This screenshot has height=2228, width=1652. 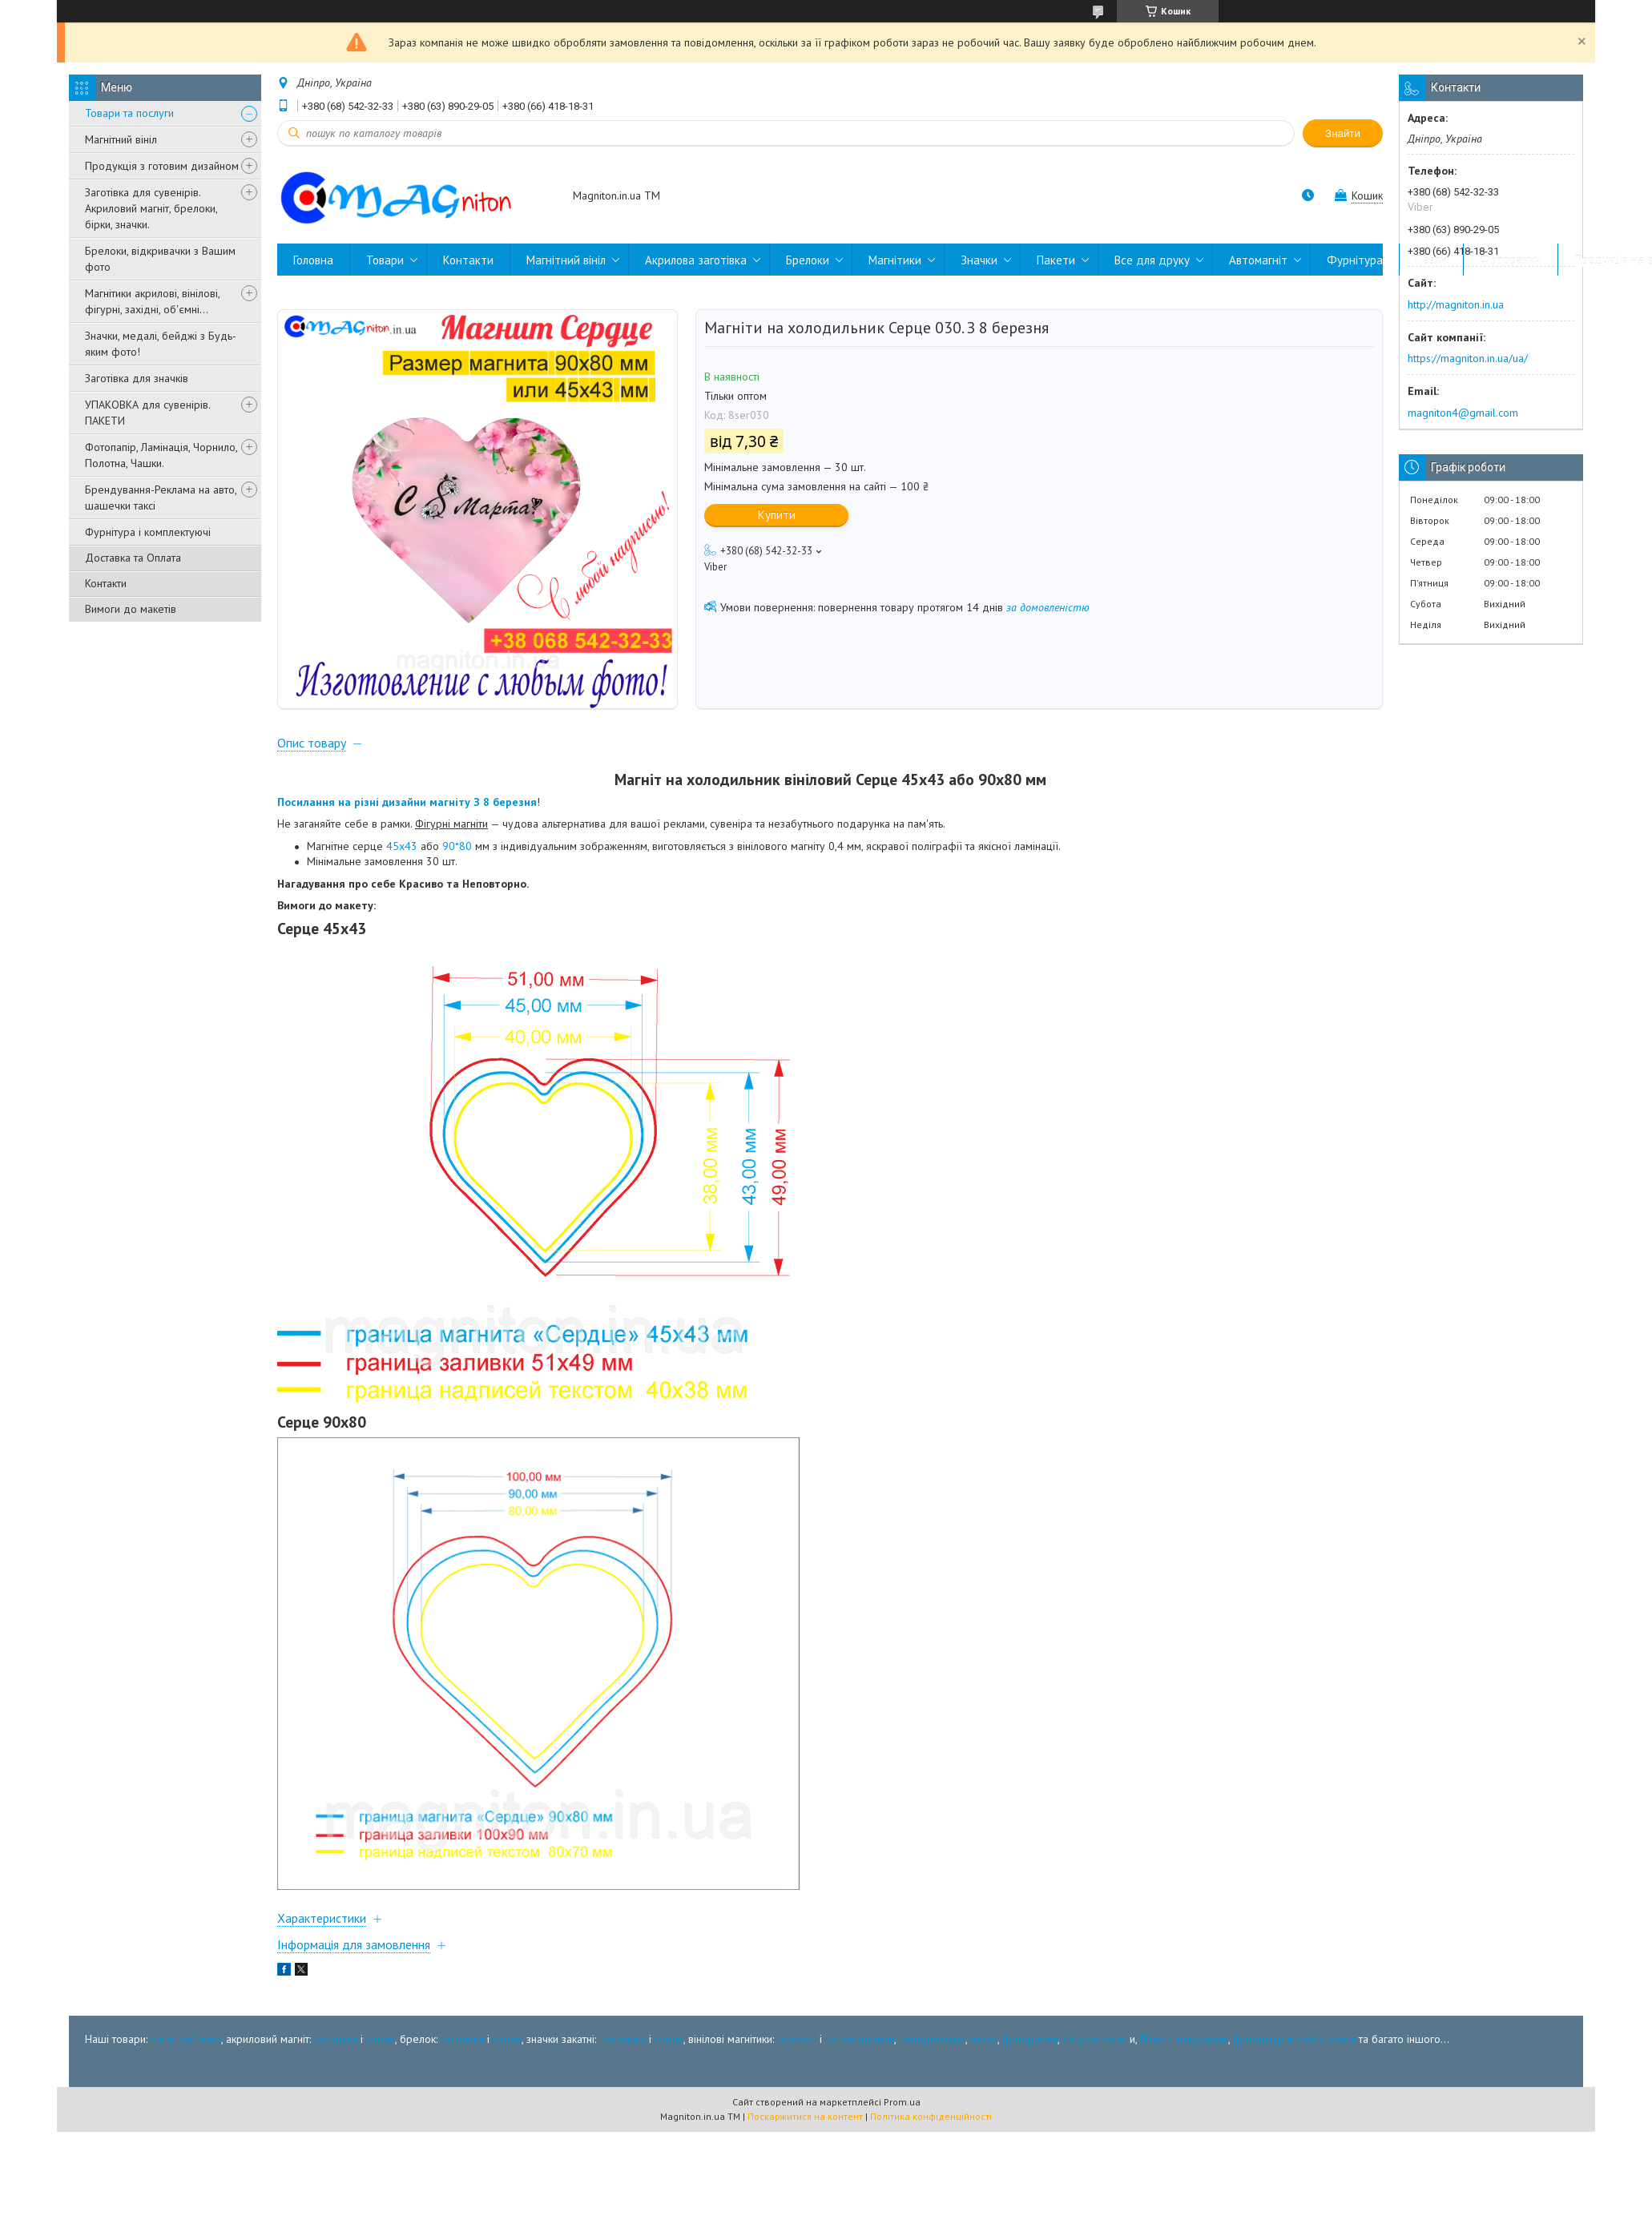 I want to click on Пакети пакувальні, so click(x=1184, y=2039).